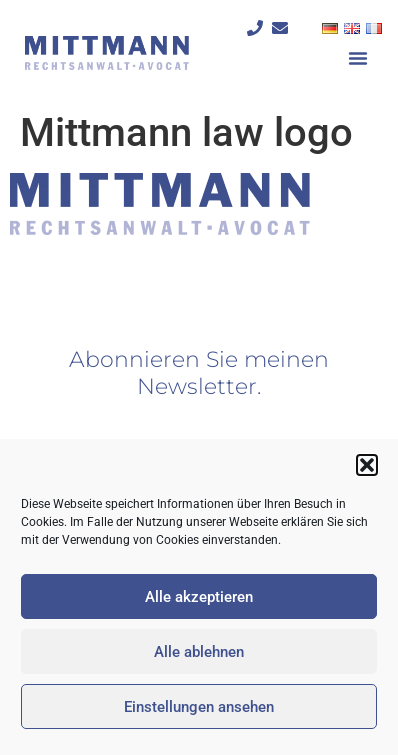 This screenshot has width=398, height=755. I want to click on Einstellungen ansehen, so click(199, 707).